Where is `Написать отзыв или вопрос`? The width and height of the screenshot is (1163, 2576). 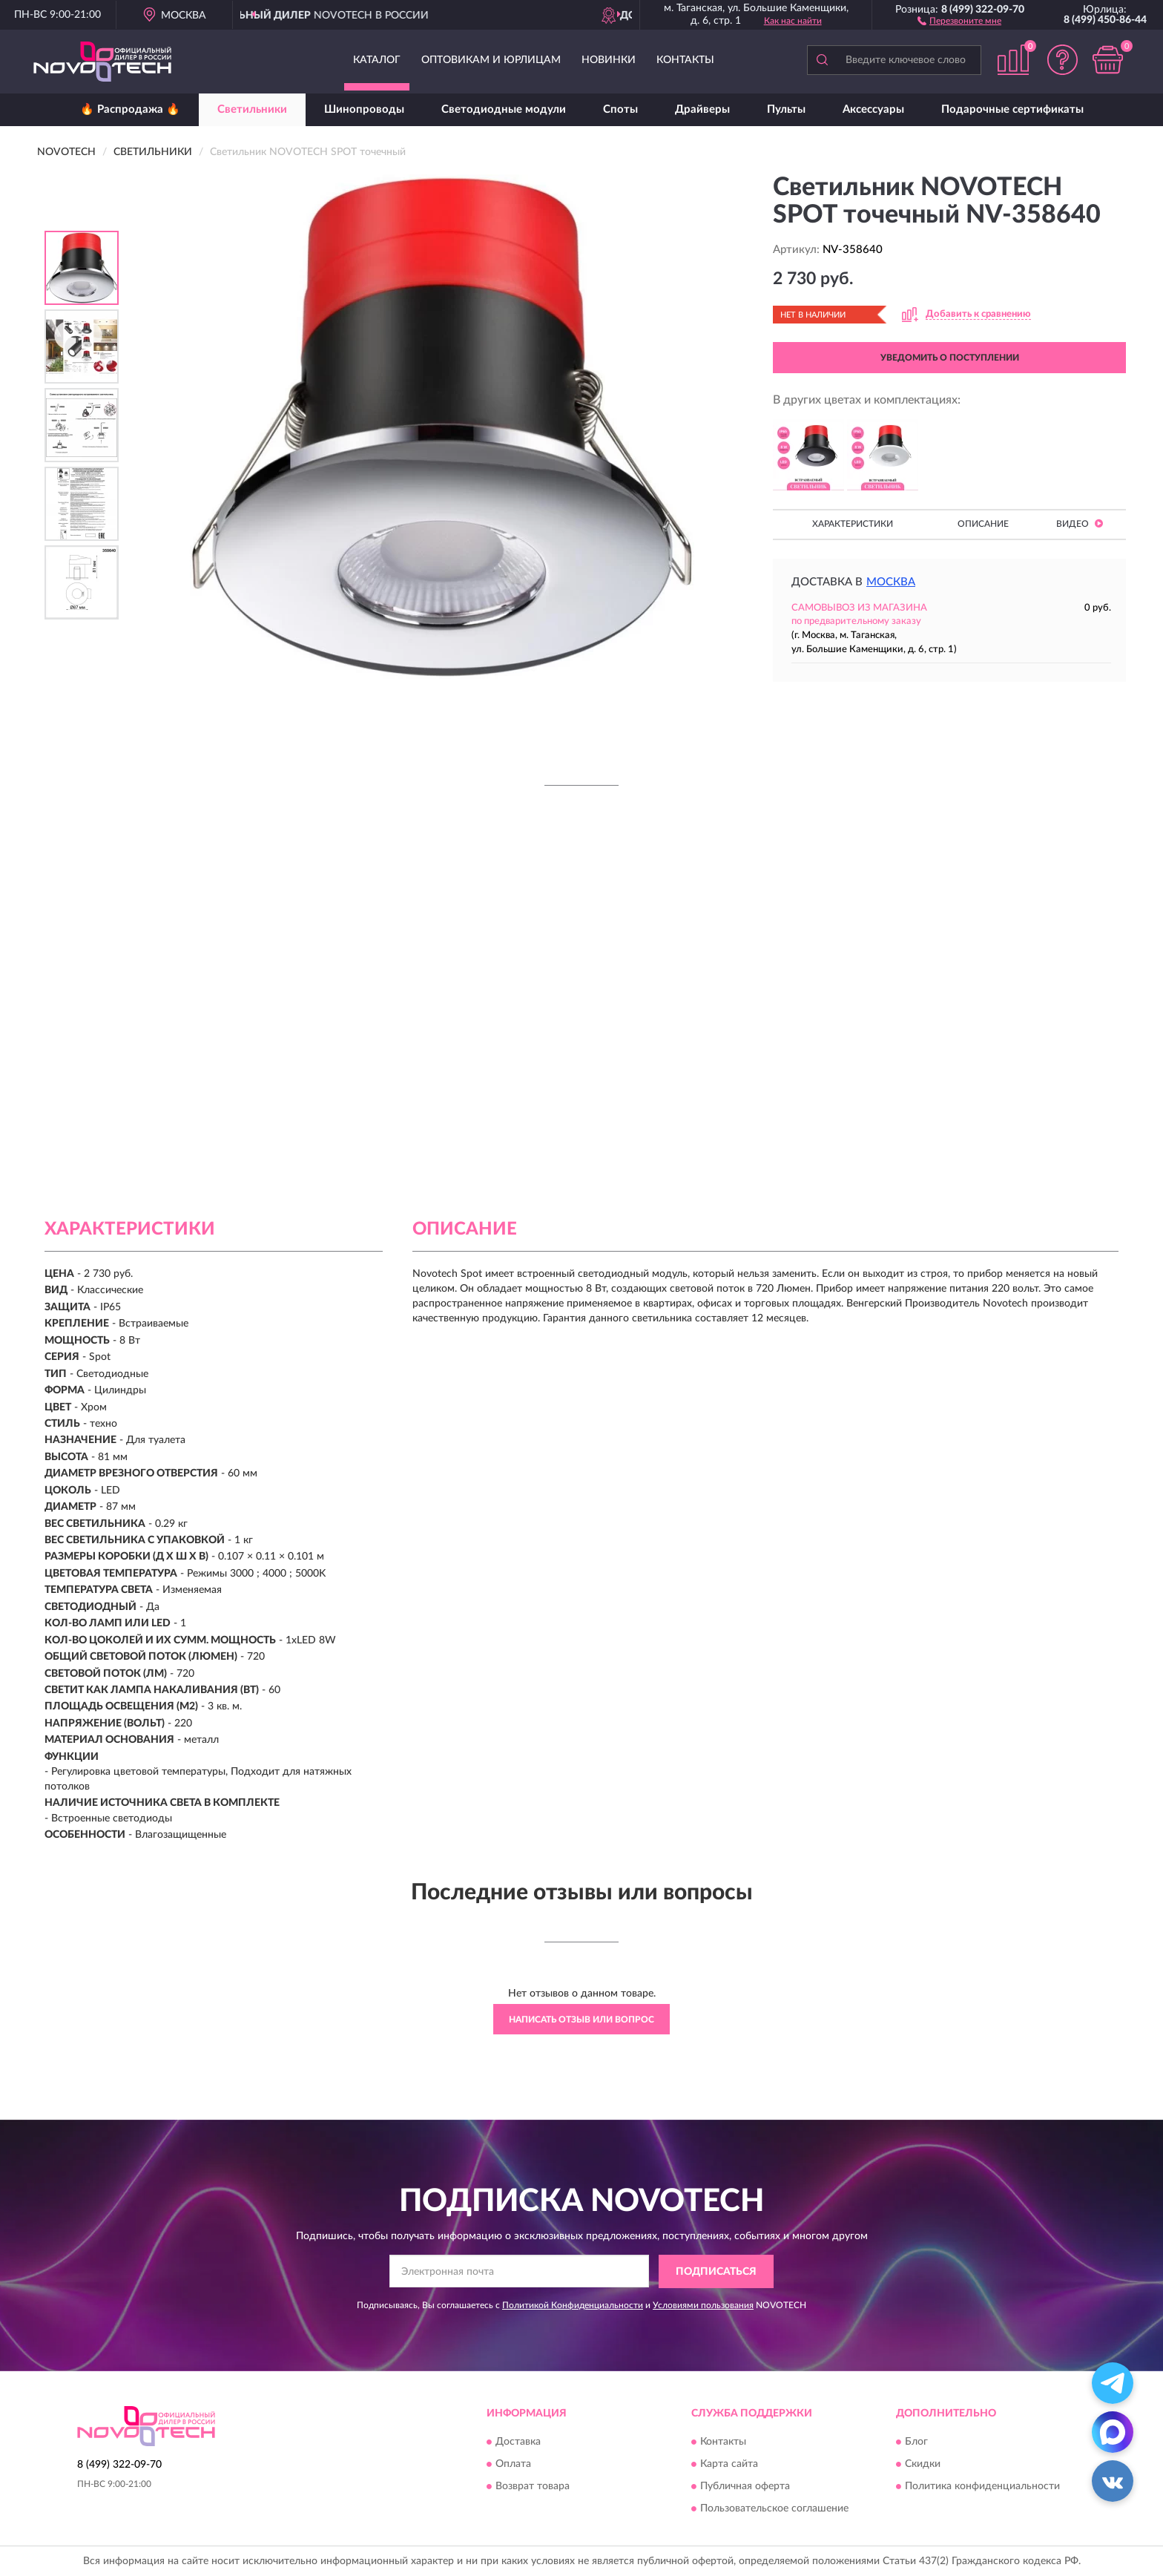
Написать отзыв или вопрос is located at coordinates (581, 2019).